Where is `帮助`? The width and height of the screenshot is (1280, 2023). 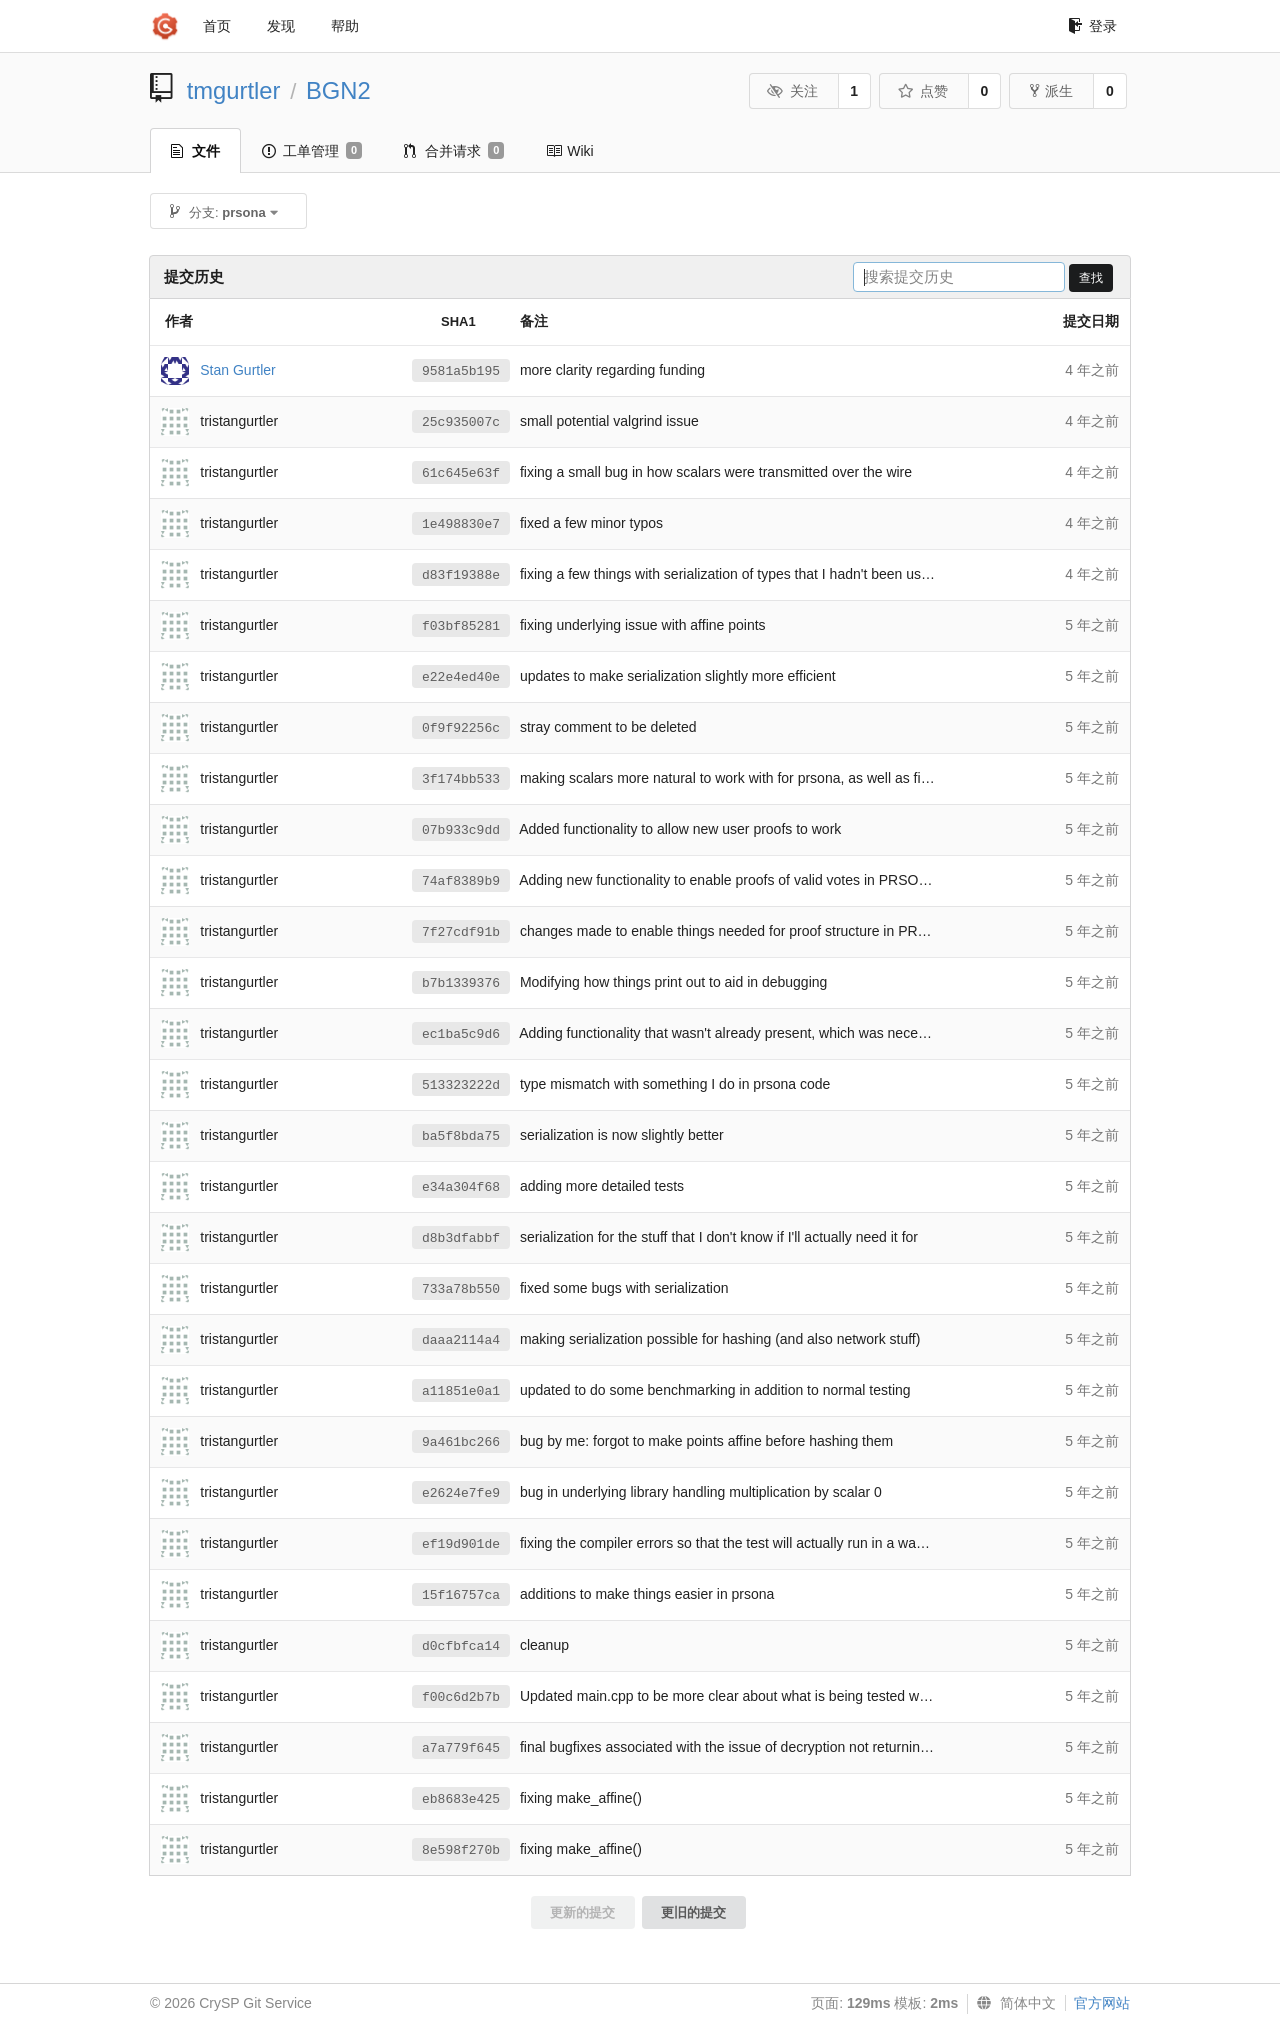 帮助 is located at coordinates (345, 26).